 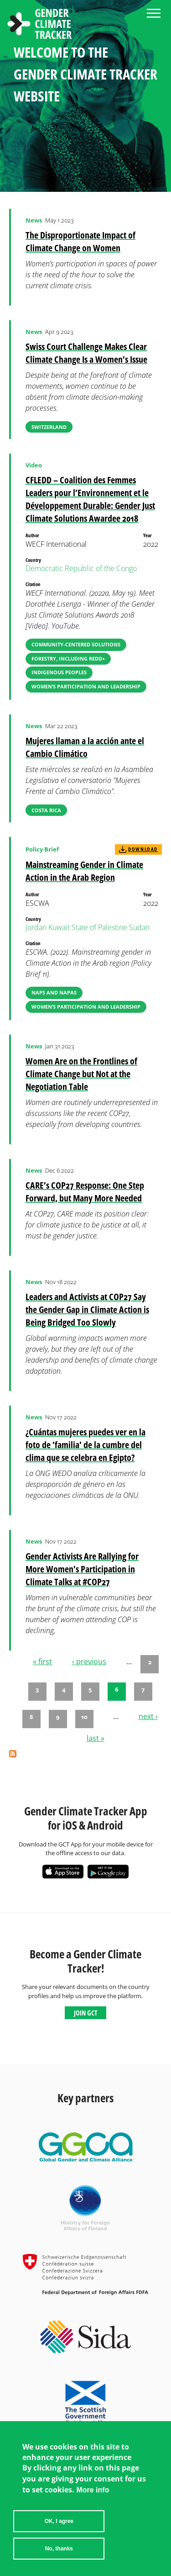 What do you see at coordinates (87, 1309) in the screenshot?
I see `Leaders and Activists at COP27 Say the Gender Gap in Climate Action is Being Bridged Too Slowly` at bounding box center [87, 1309].